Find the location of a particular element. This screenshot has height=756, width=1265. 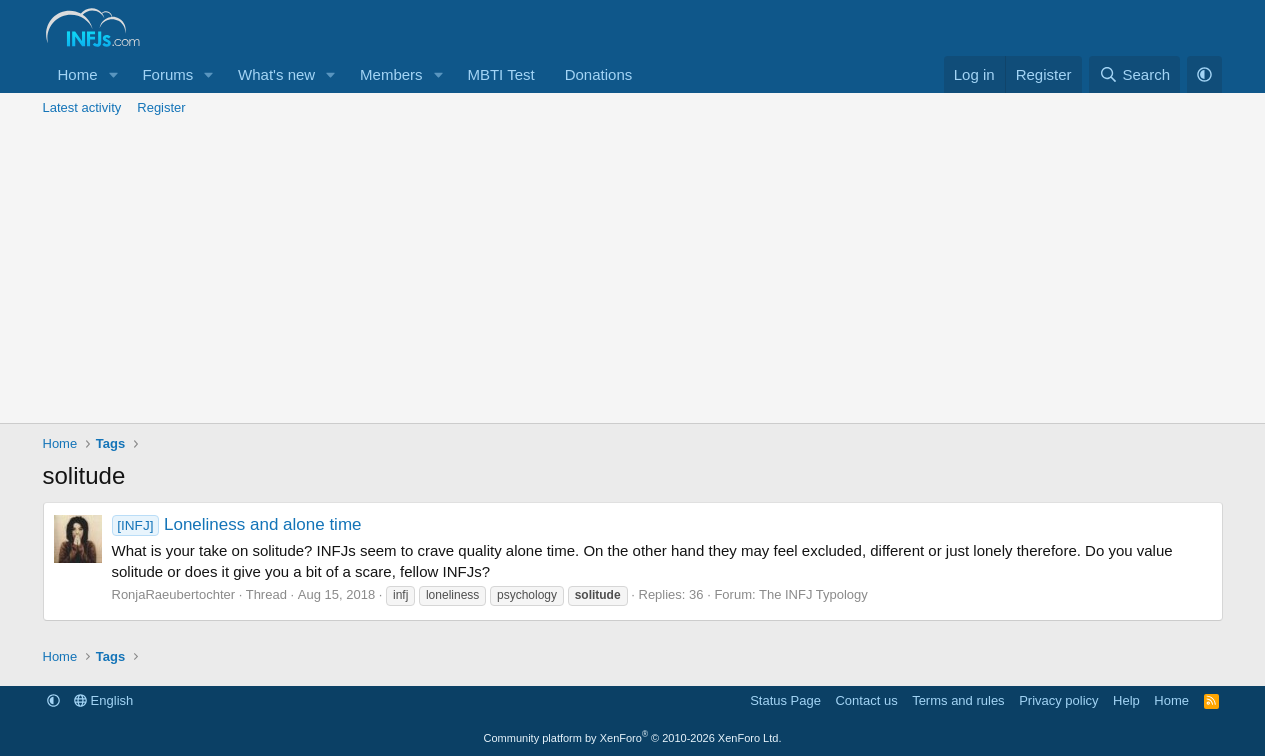

Donations is located at coordinates (599, 74).